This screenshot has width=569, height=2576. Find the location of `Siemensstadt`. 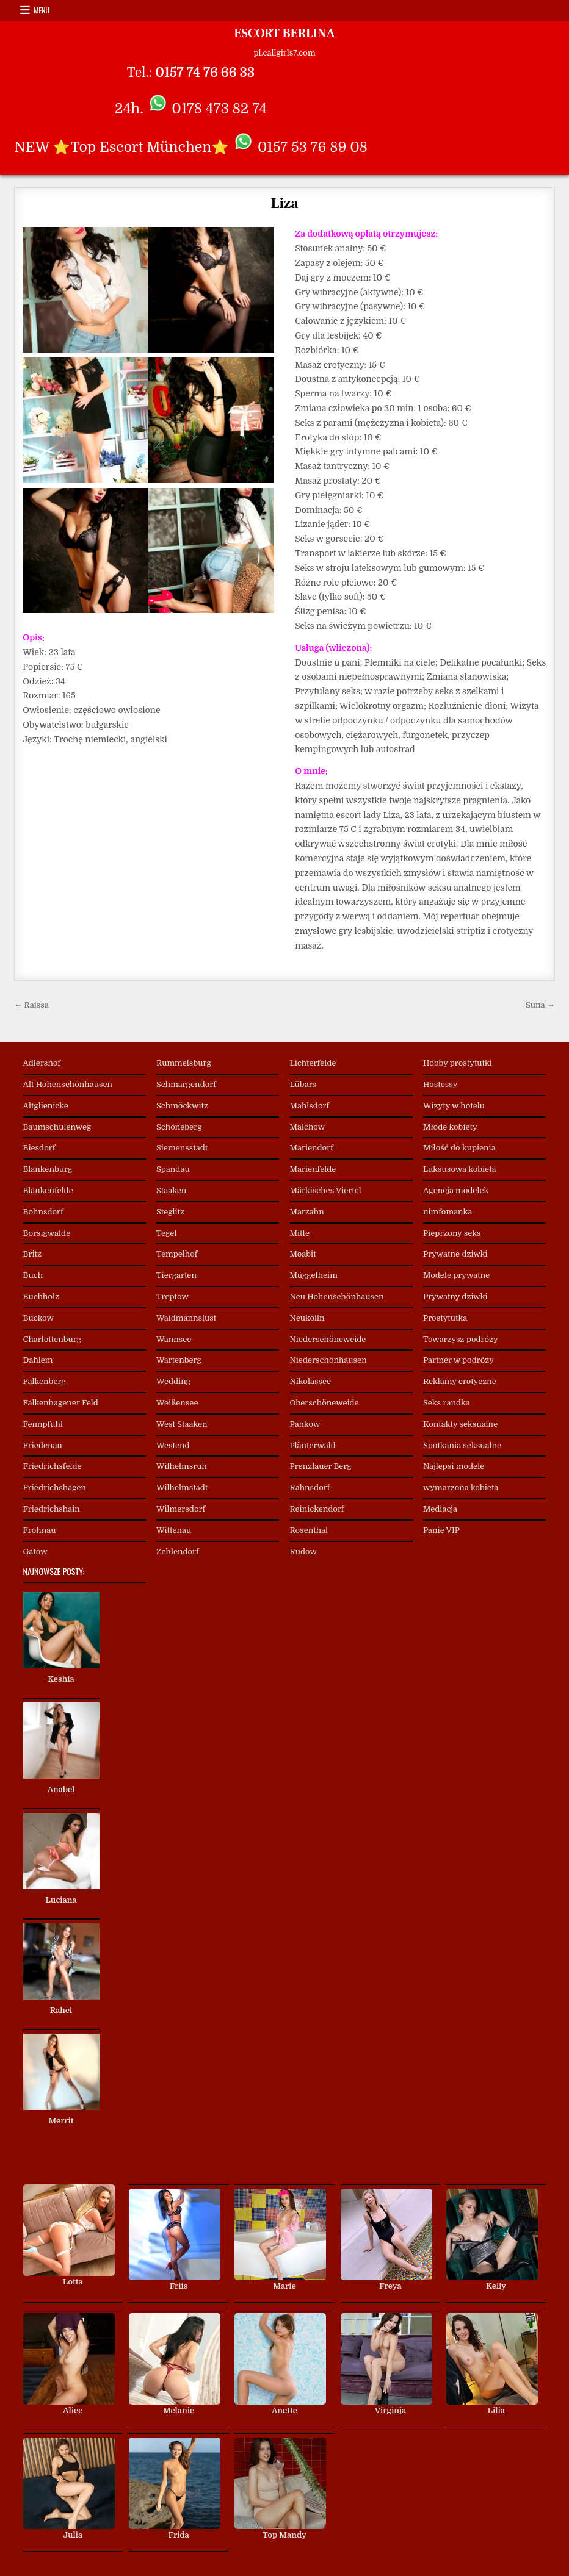

Siemensstadt is located at coordinates (182, 1147).